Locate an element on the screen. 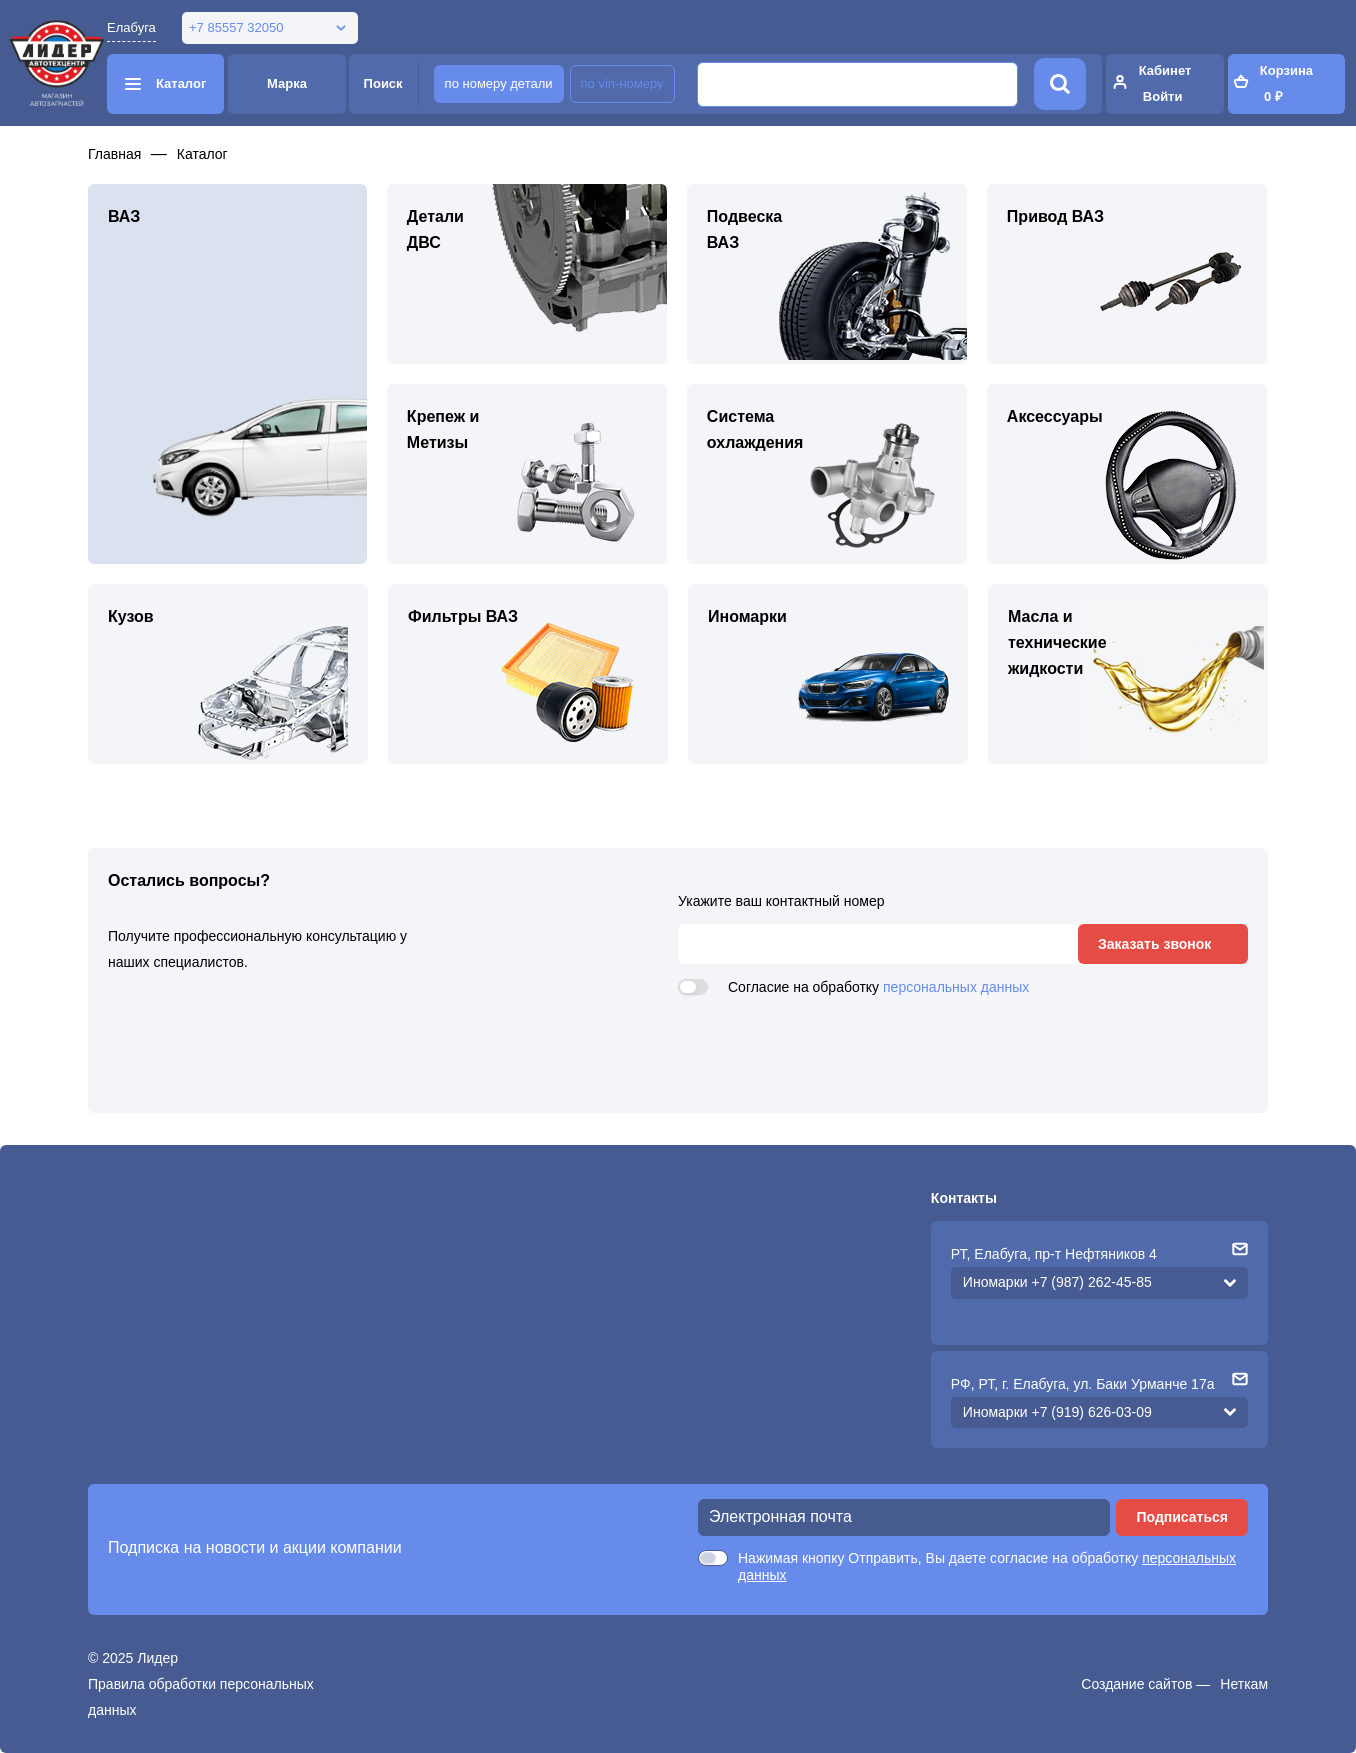  Неткам is located at coordinates (1244, 1684).